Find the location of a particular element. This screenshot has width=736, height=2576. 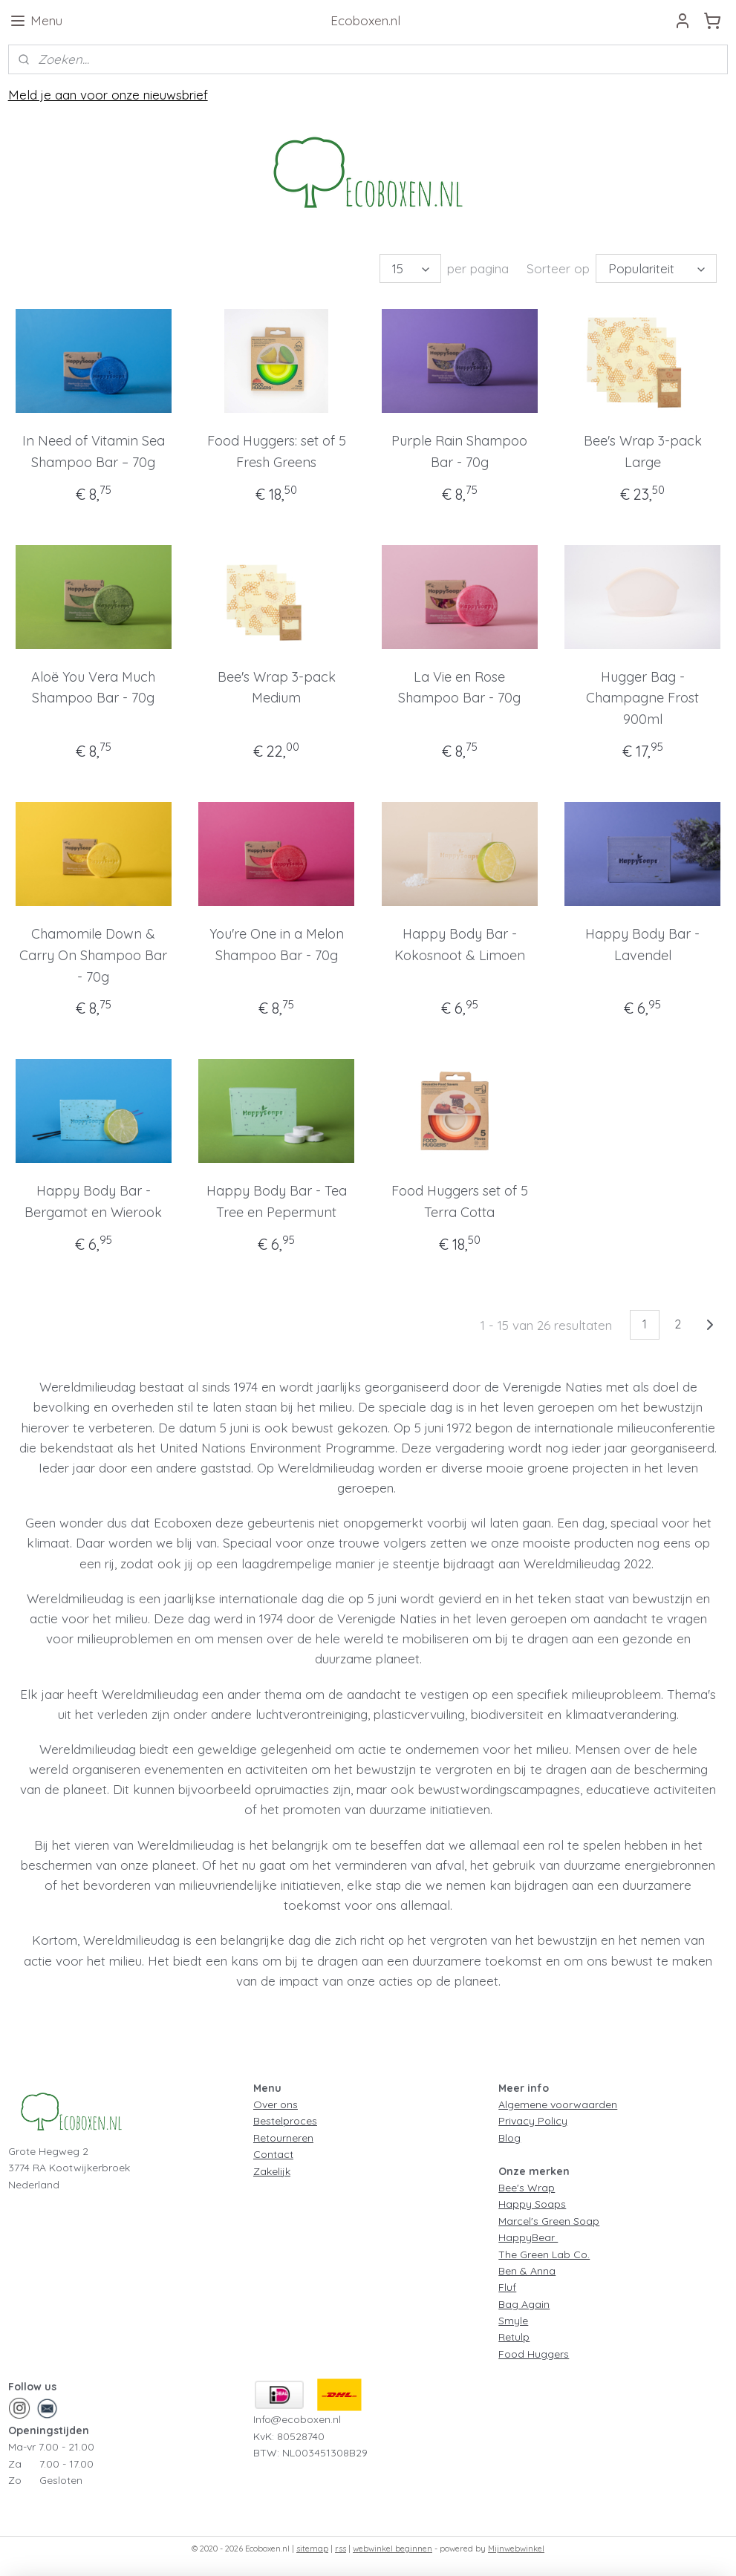

Blog is located at coordinates (509, 2138).